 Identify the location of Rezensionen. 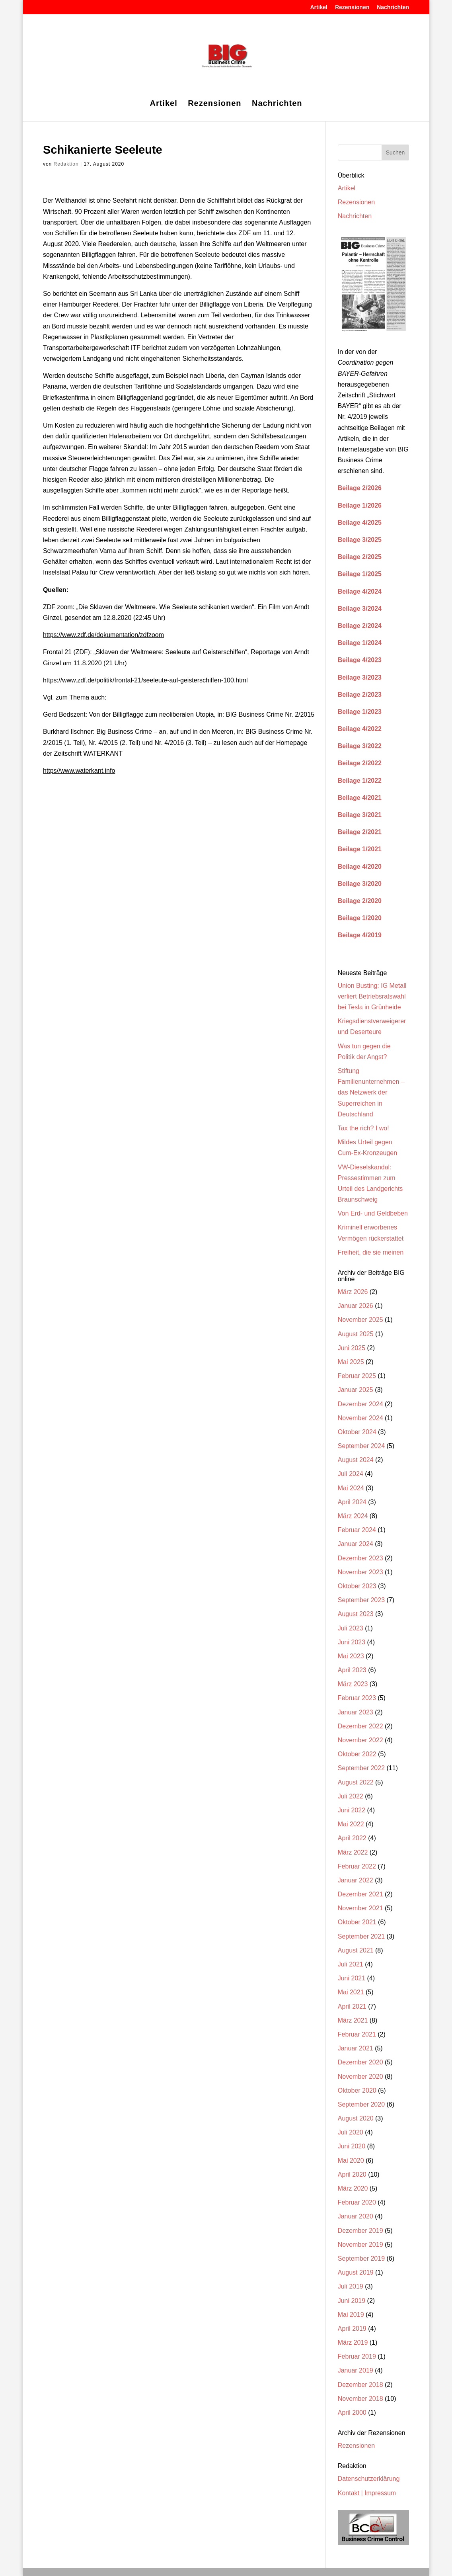
(352, 7).